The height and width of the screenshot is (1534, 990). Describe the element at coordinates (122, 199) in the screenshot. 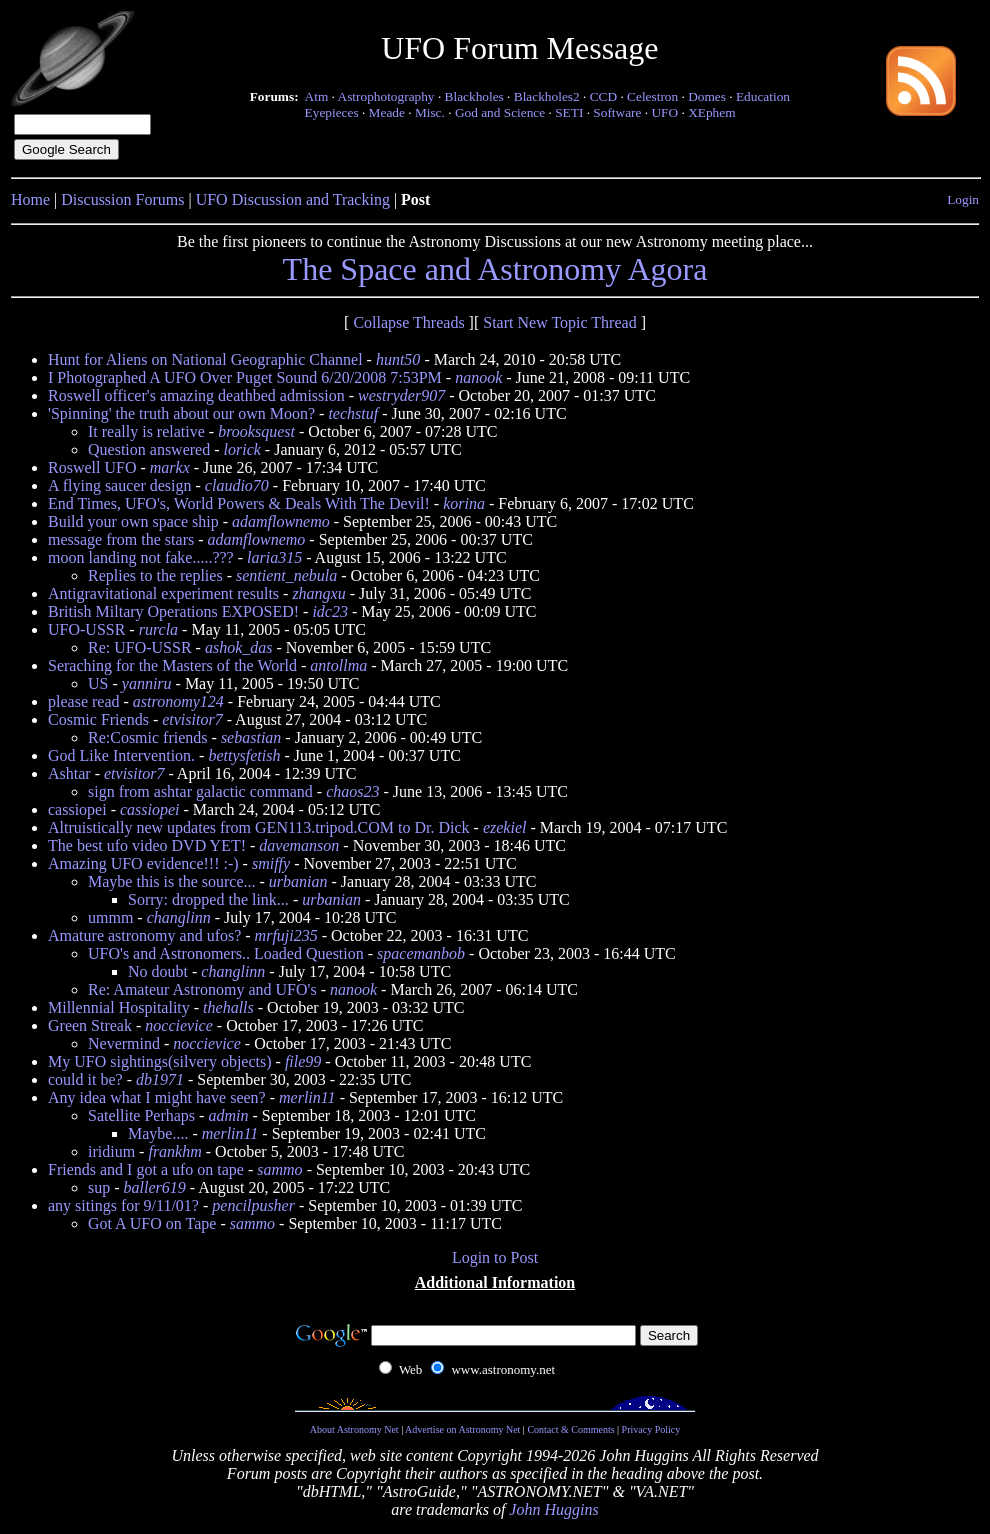

I see `Discussion Forums` at that location.